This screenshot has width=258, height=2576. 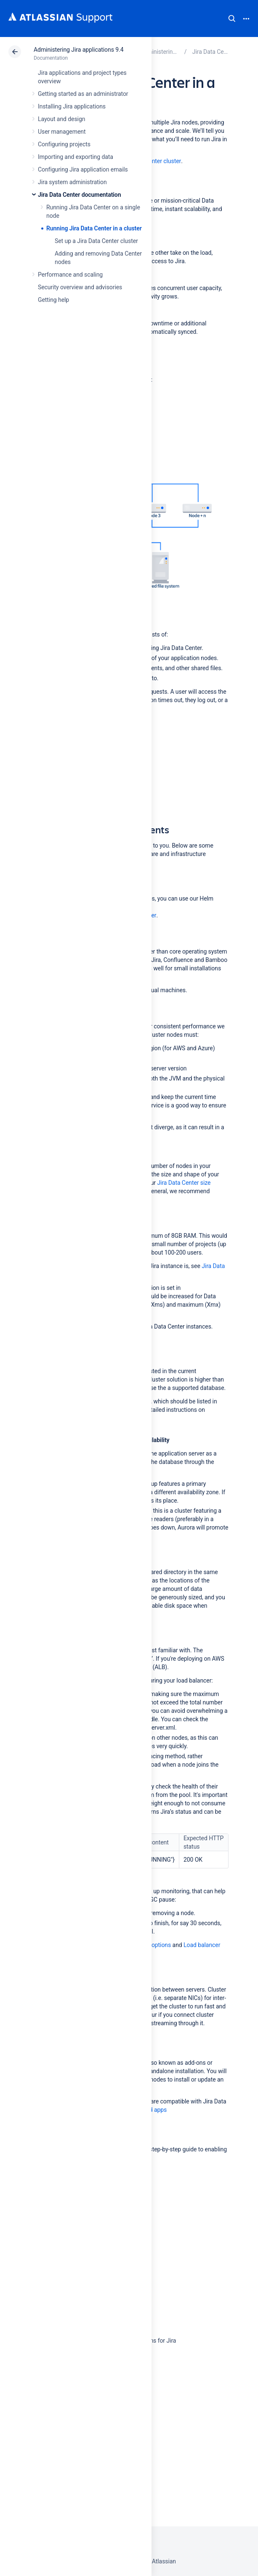 What do you see at coordinates (61, 119) in the screenshot?
I see `Layout and design` at bounding box center [61, 119].